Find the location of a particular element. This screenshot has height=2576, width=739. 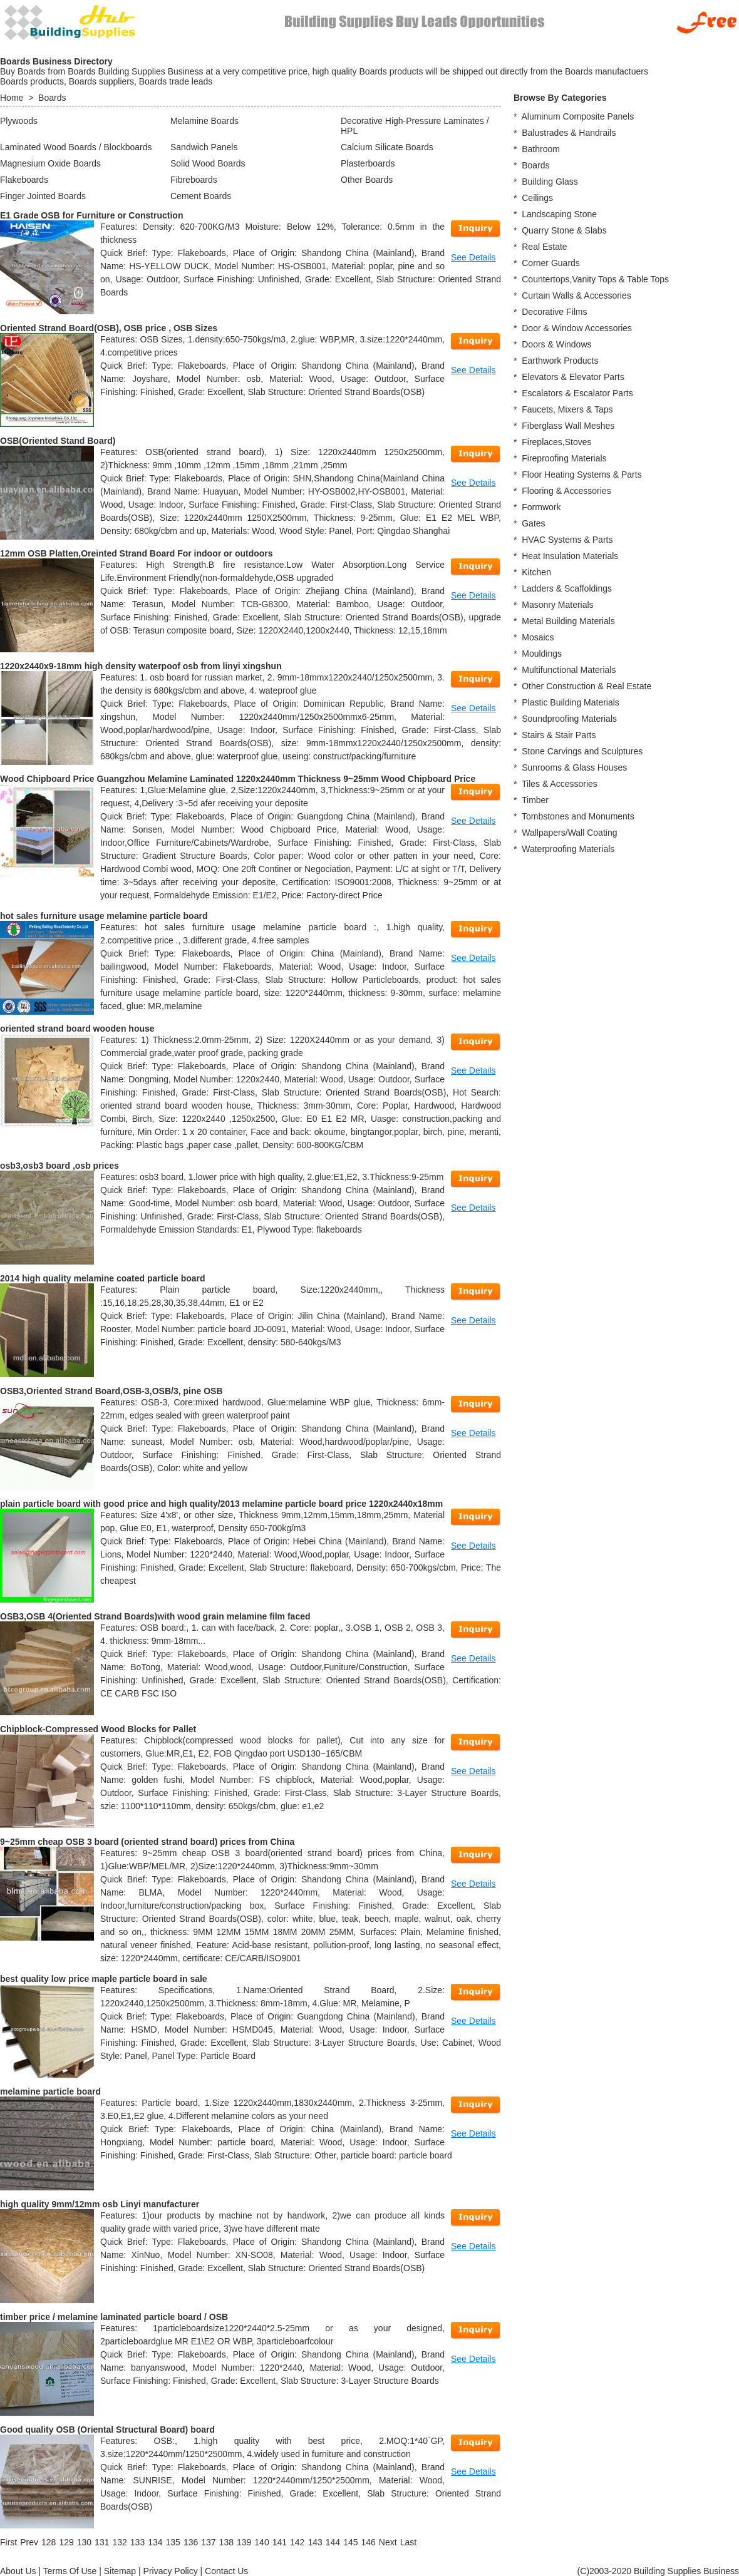

Contact Us is located at coordinates (226, 2571).